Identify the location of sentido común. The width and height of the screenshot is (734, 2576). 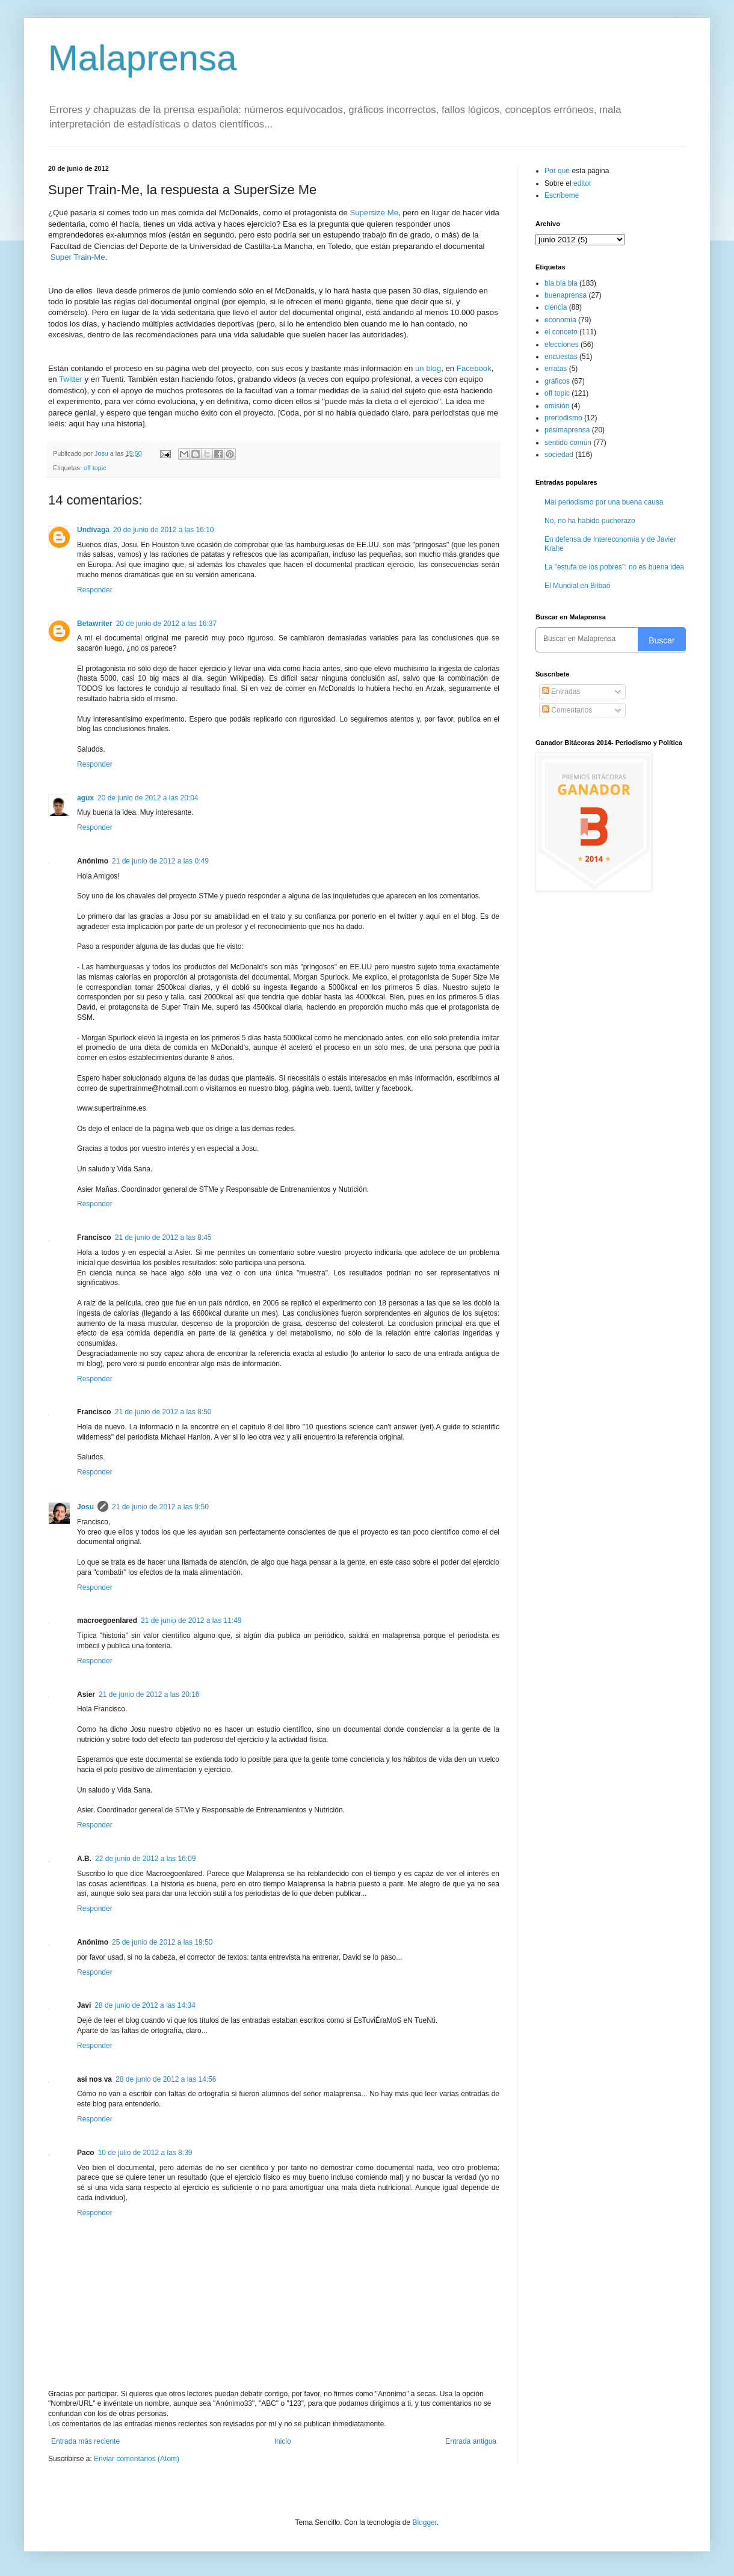
(567, 442).